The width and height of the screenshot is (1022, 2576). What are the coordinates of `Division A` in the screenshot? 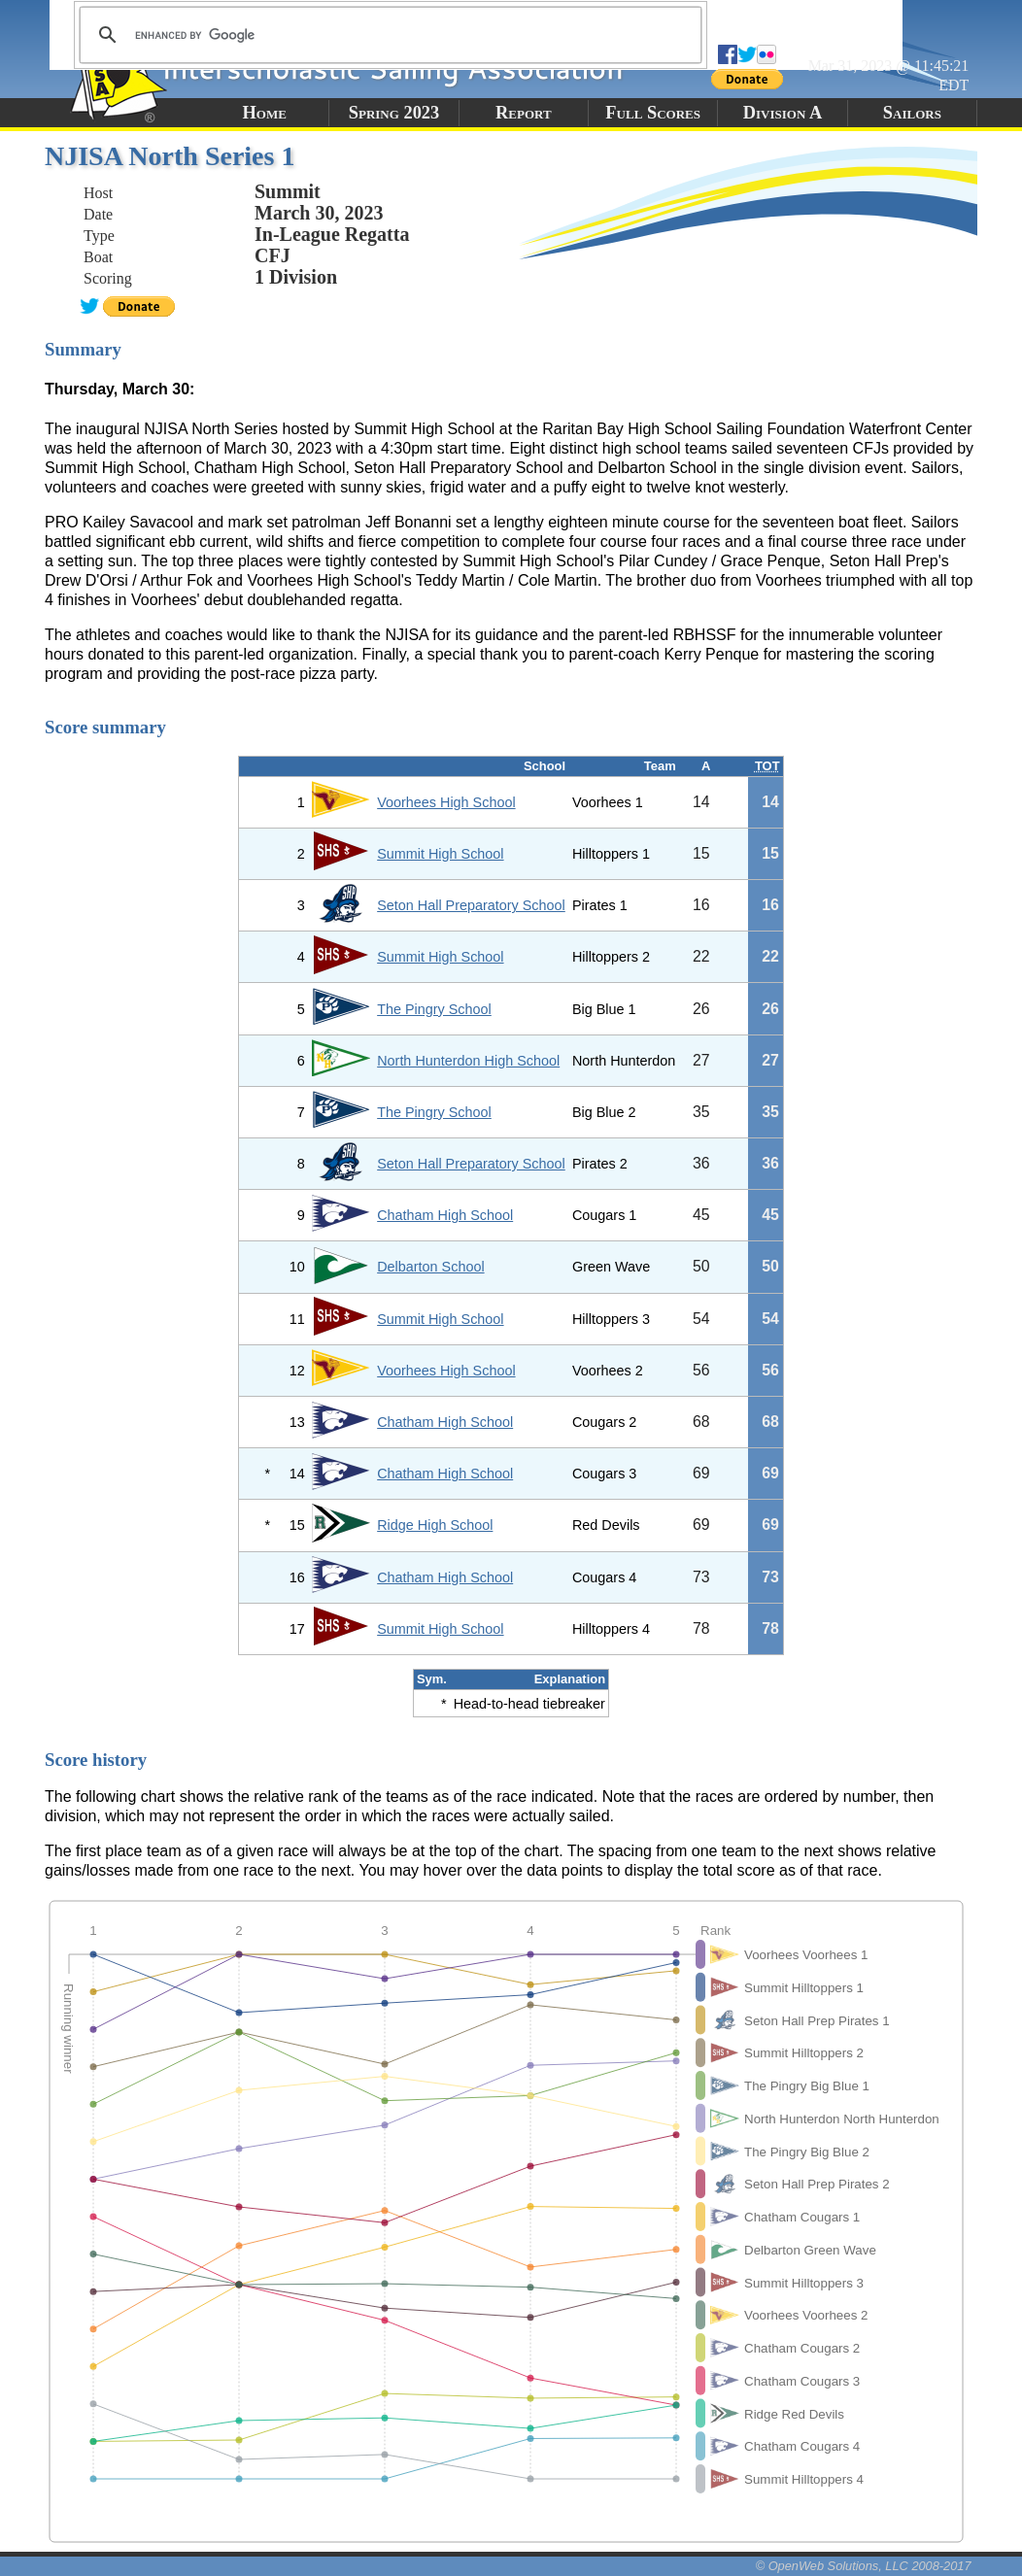 It's located at (782, 112).